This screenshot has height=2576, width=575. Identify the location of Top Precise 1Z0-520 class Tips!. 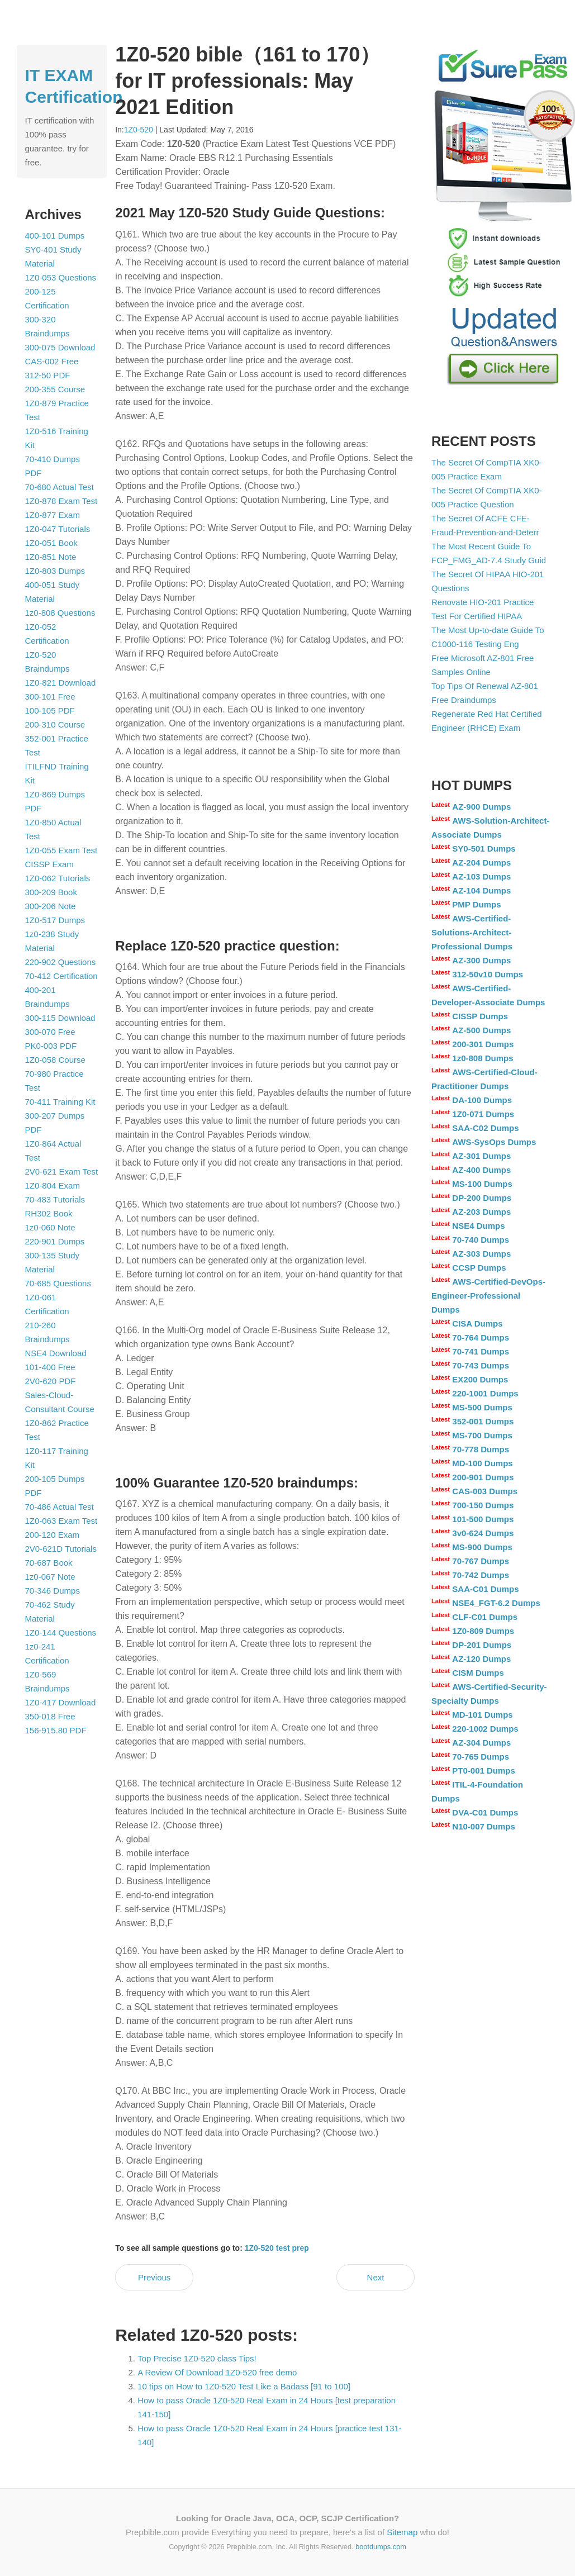
(196, 2358).